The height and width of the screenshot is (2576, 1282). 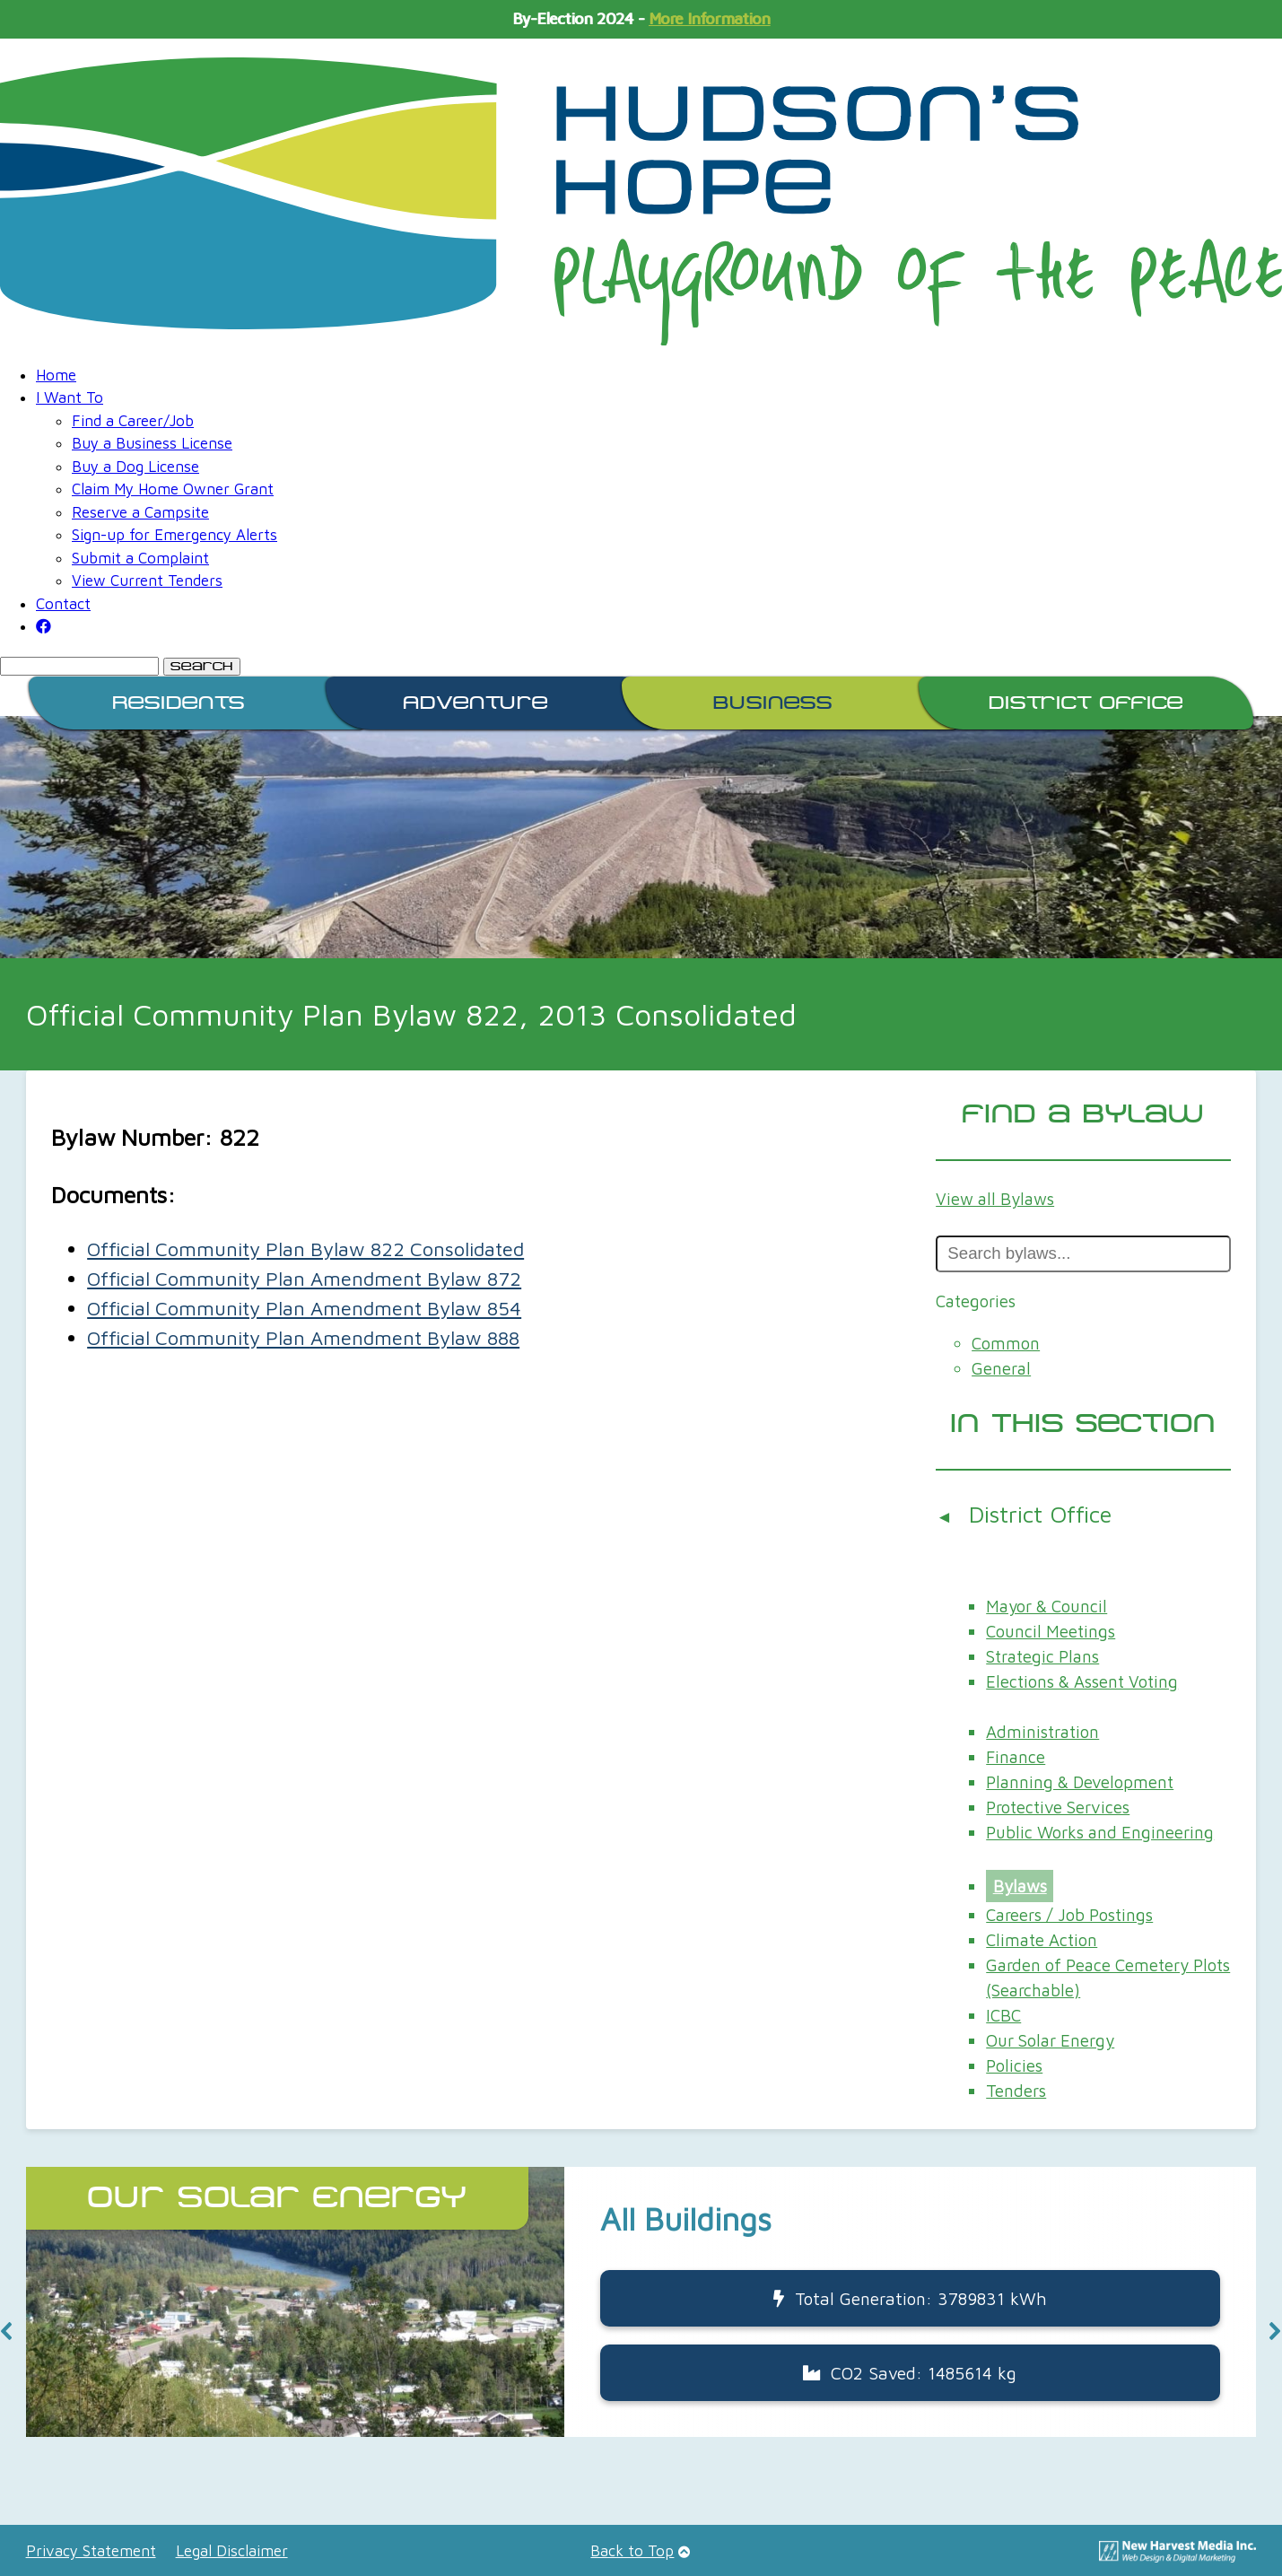 I want to click on Administration, so click(x=1042, y=1732).